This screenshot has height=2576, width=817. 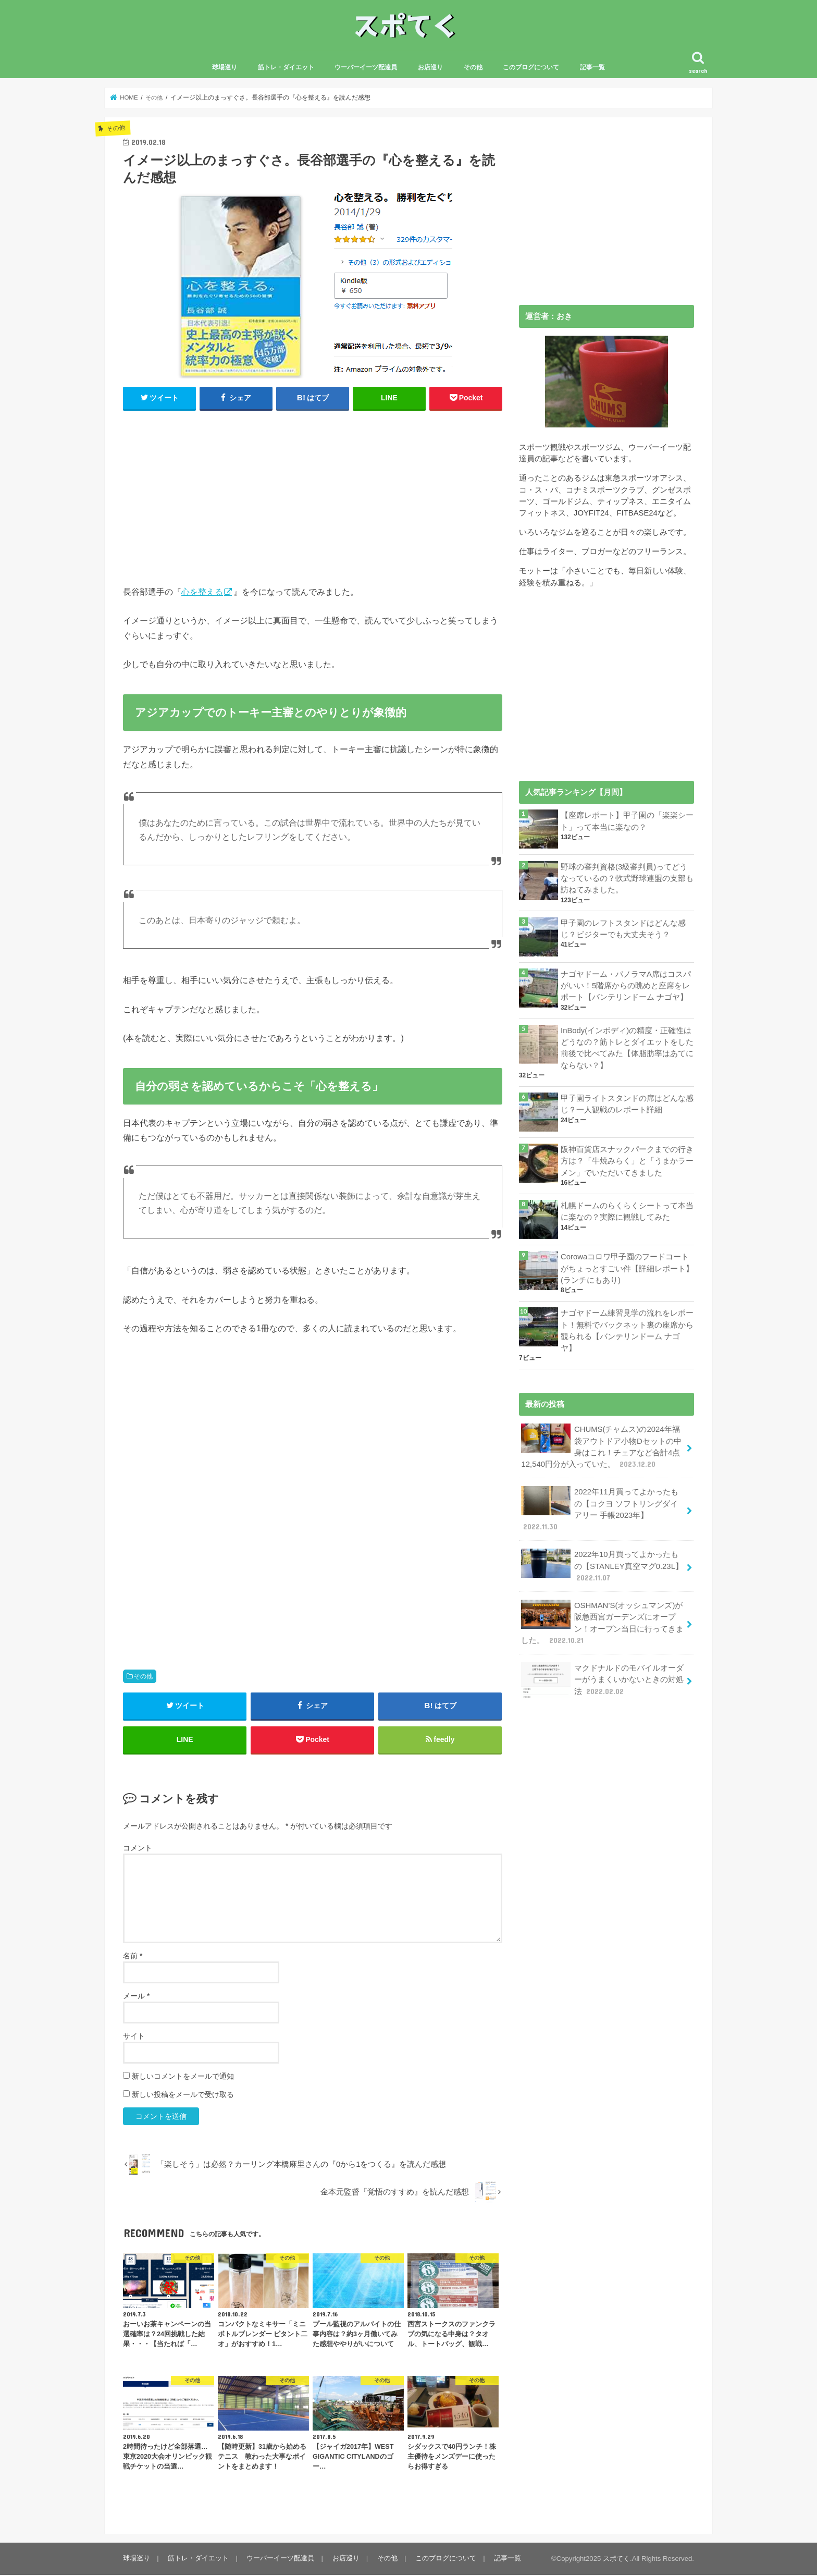 I want to click on 【座席レポート】甲子園の「楽楽シート」って本当に楽なの？, so click(x=627, y=822).